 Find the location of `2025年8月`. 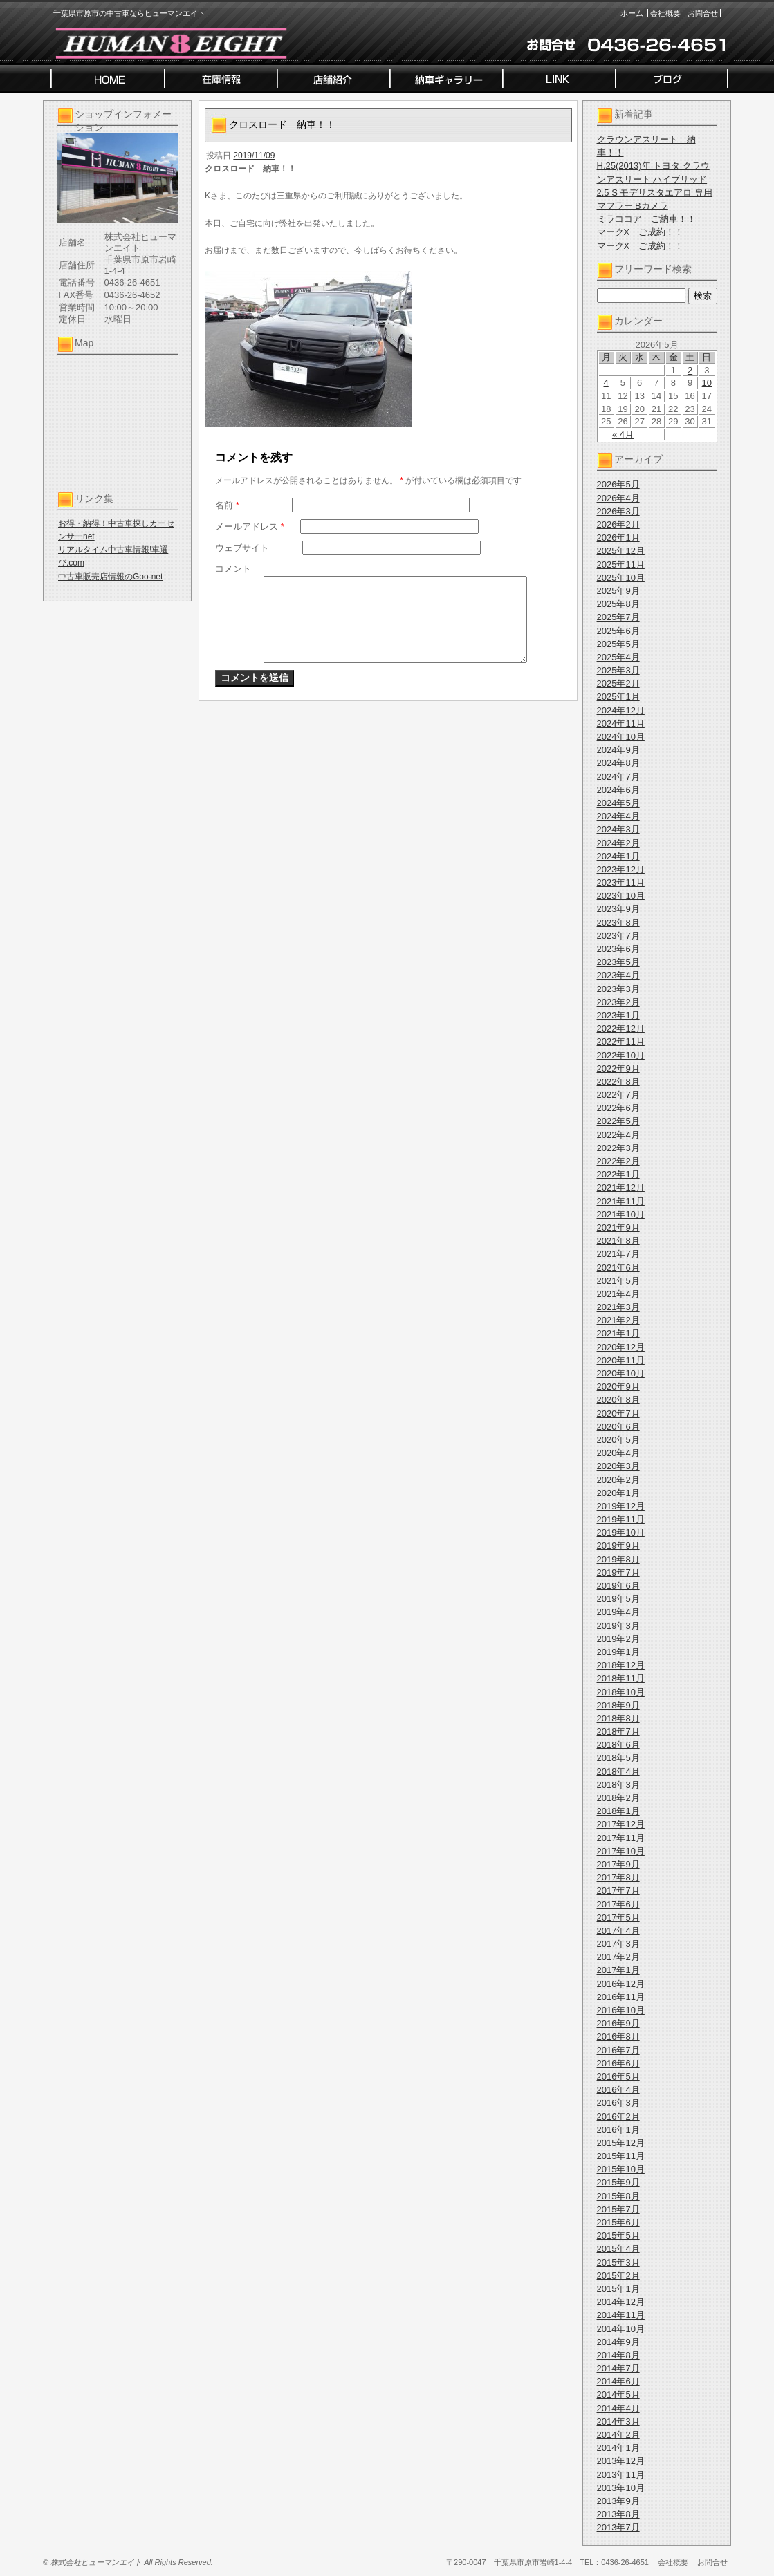

2025年8月 is located at coordinates (618, 604).